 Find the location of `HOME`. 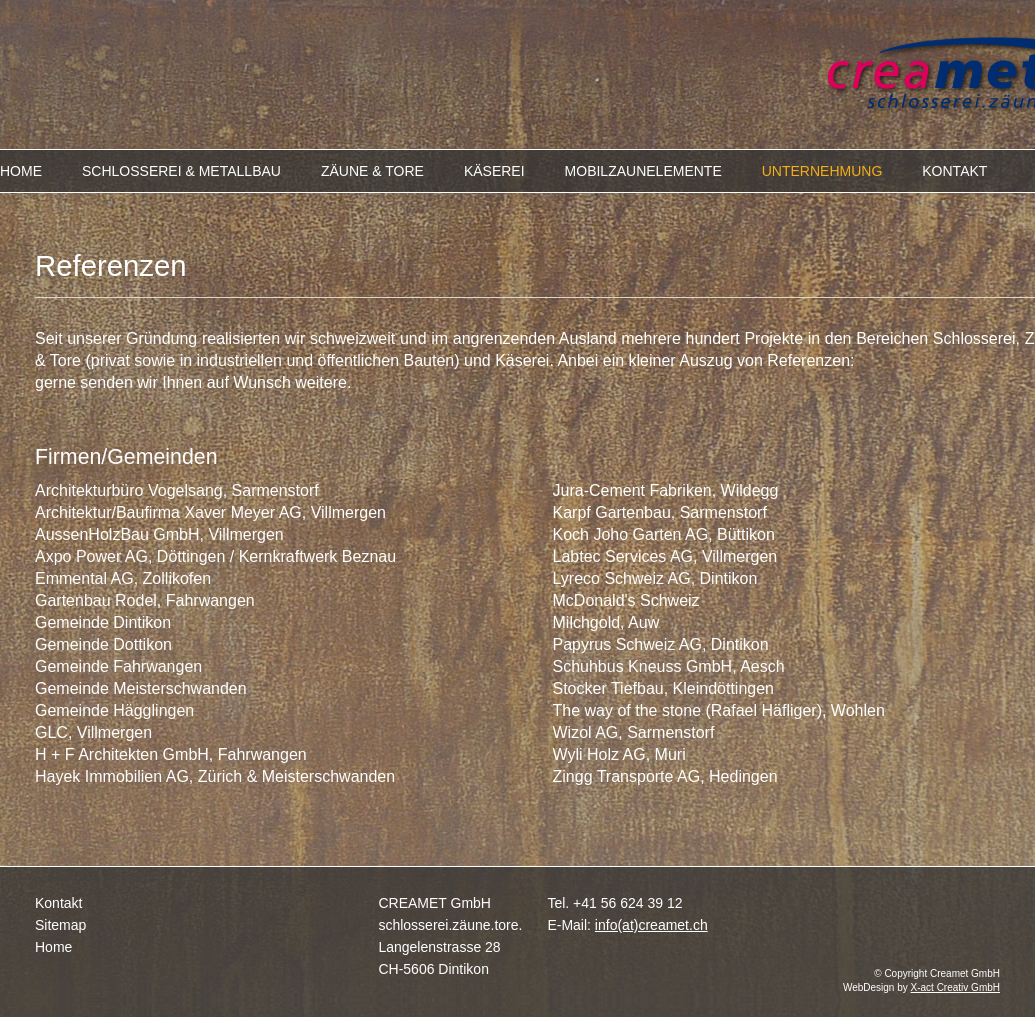

HOME is located at coordinates (21, 171).